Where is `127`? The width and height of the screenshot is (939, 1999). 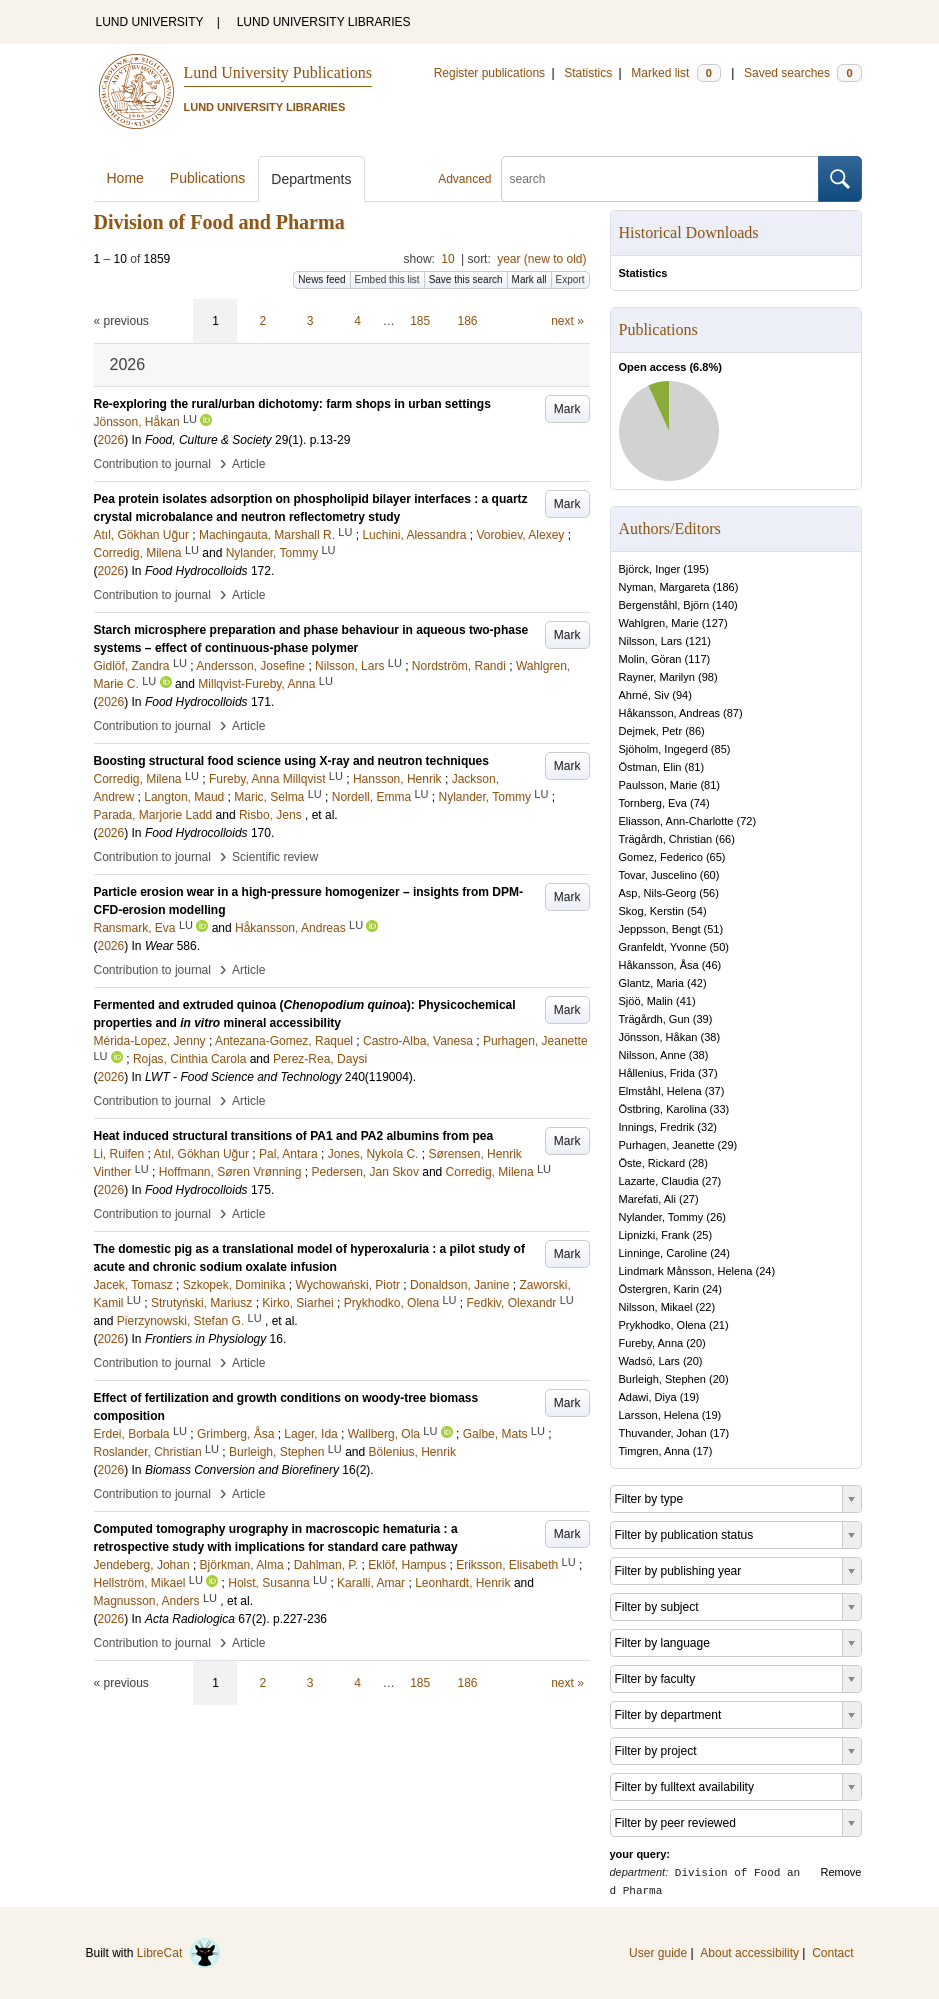 127 is located at coordinates (715, 623).